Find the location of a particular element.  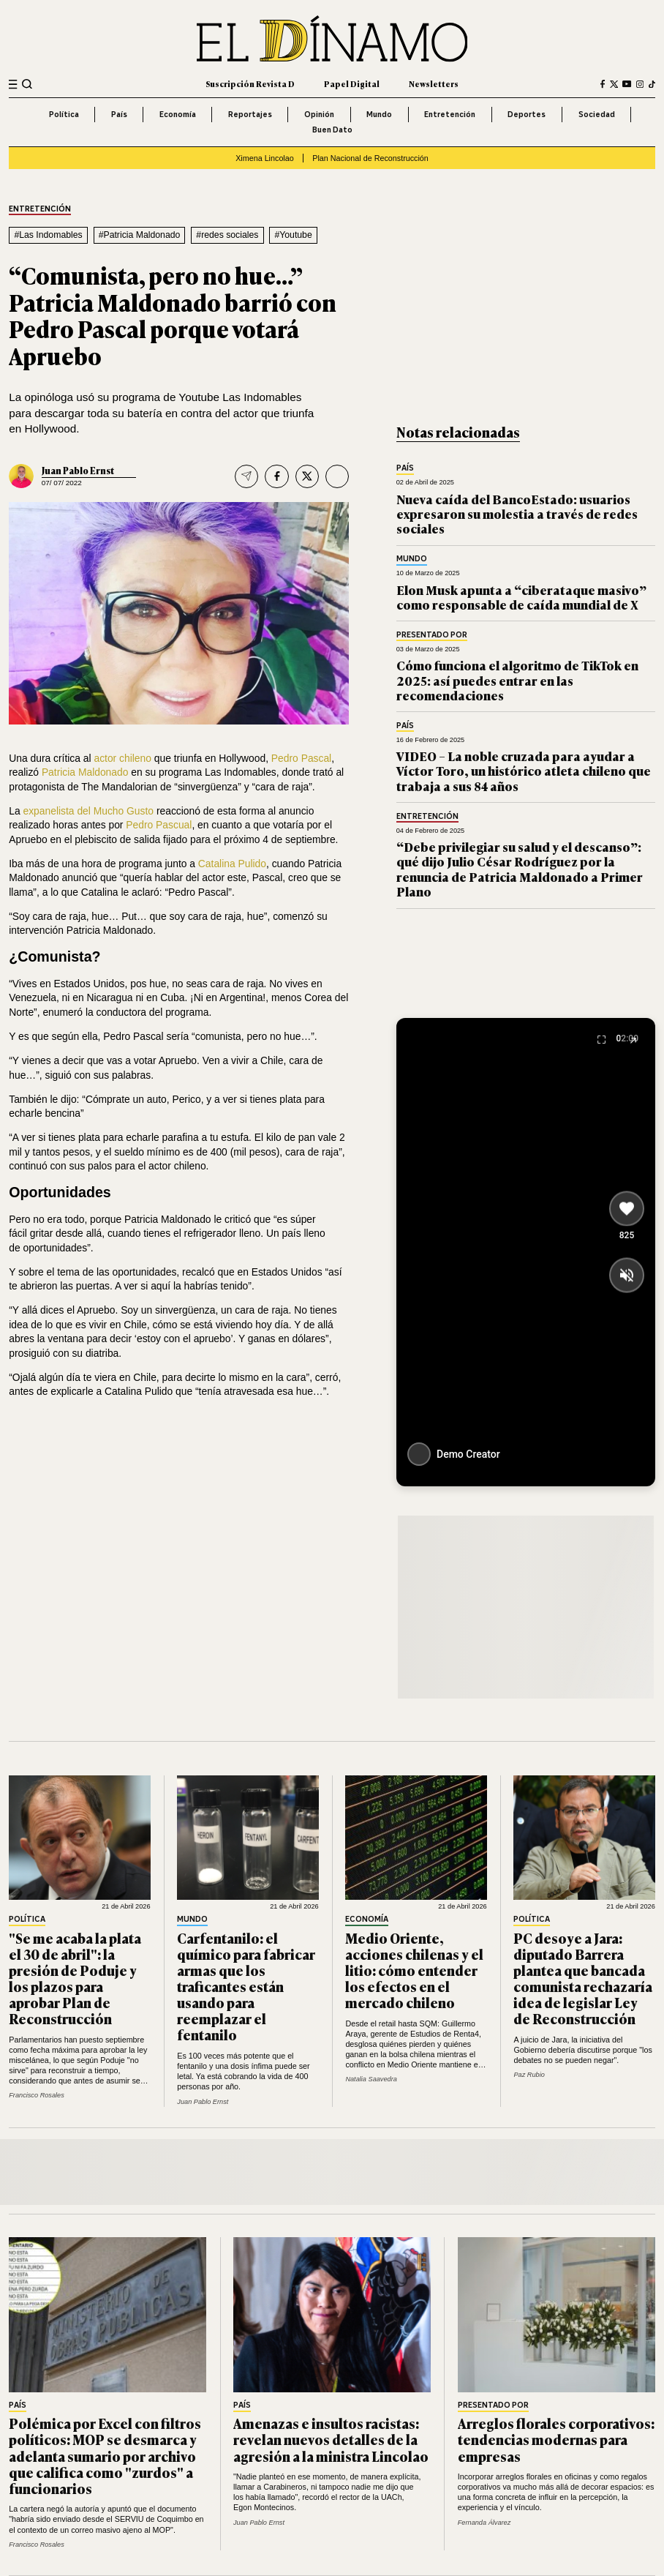

actor chileno is located at coordinates (122, 758).